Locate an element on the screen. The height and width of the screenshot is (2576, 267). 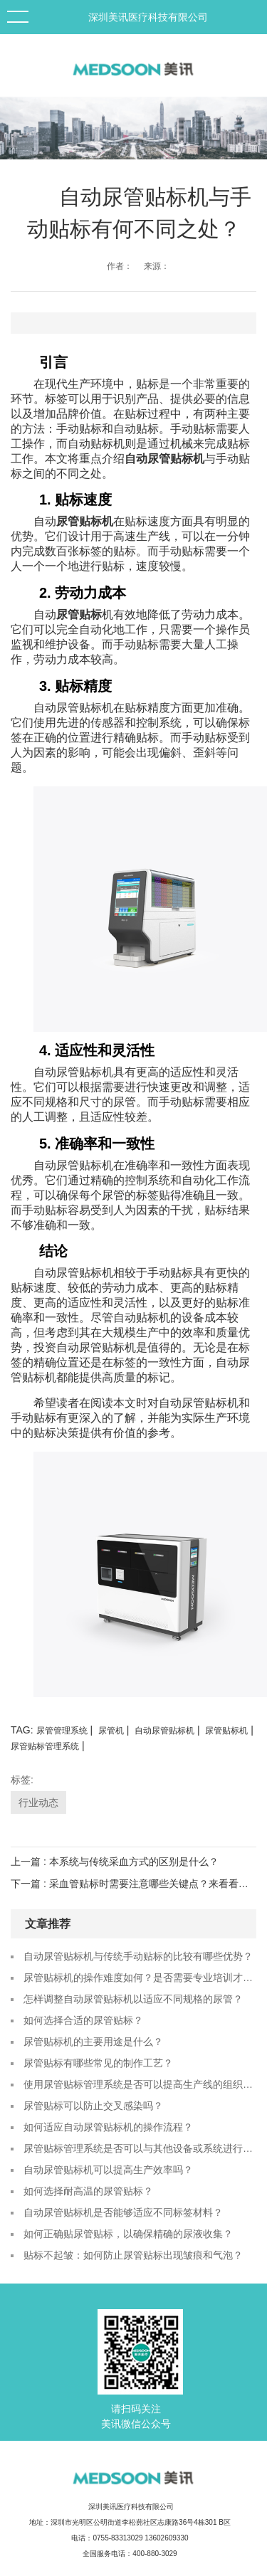
自动尿管贴标机可以提高生产效率吗？ is located at coordinates (108, 2169).